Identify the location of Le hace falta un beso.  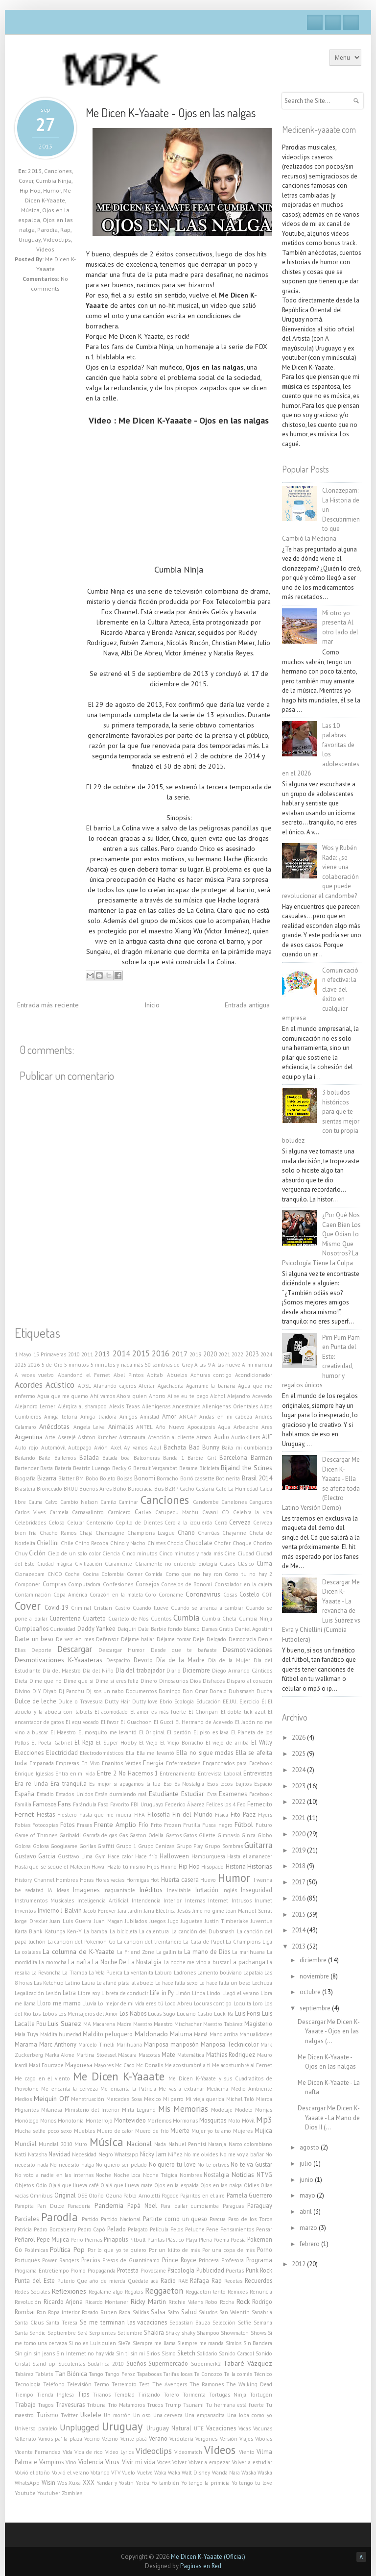
(225, 1982).